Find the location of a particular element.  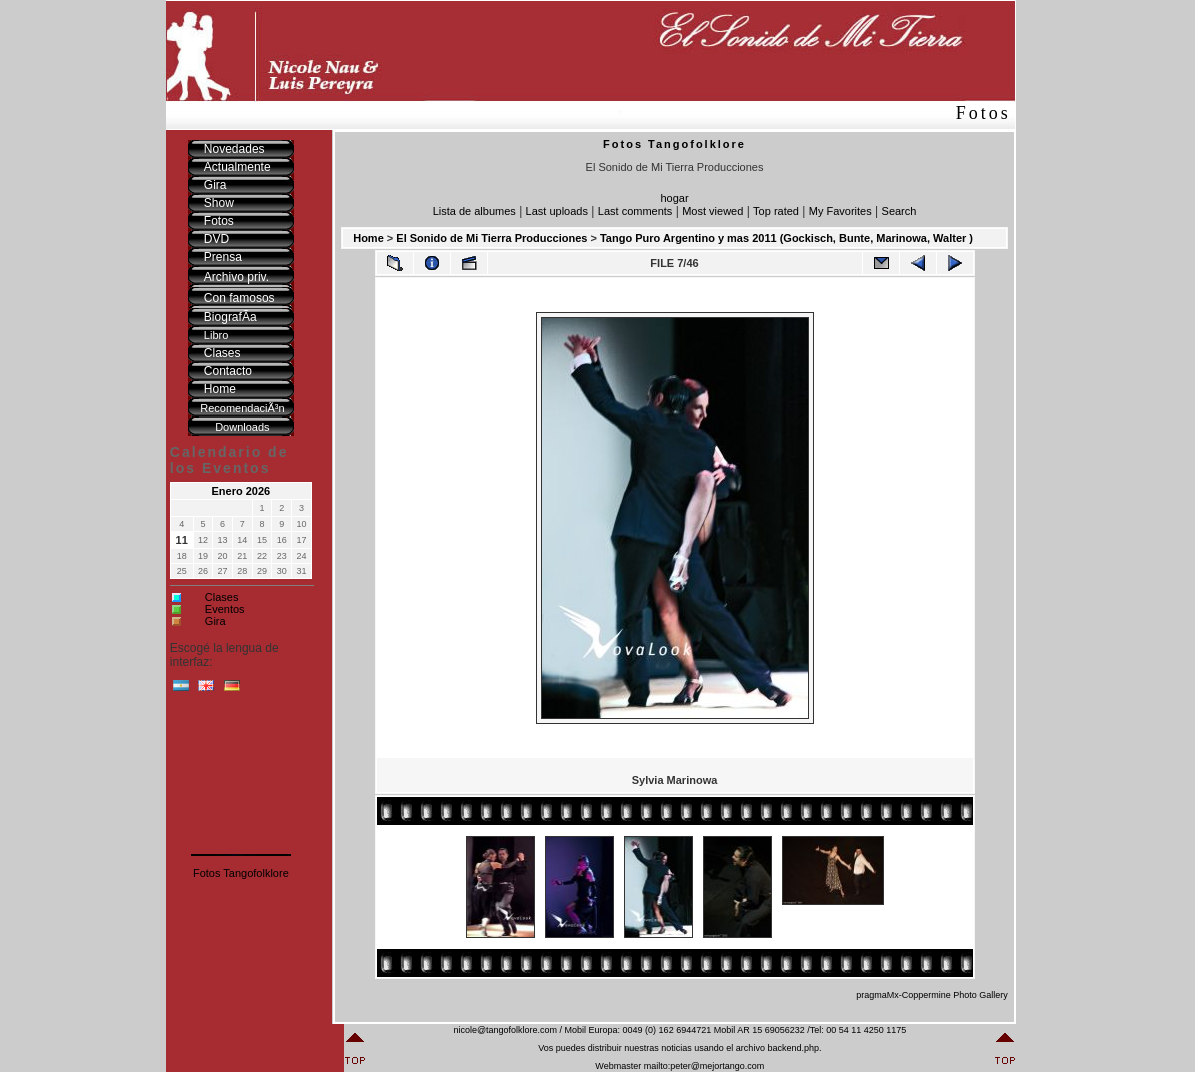

Home is located at coordinates (368, 238).